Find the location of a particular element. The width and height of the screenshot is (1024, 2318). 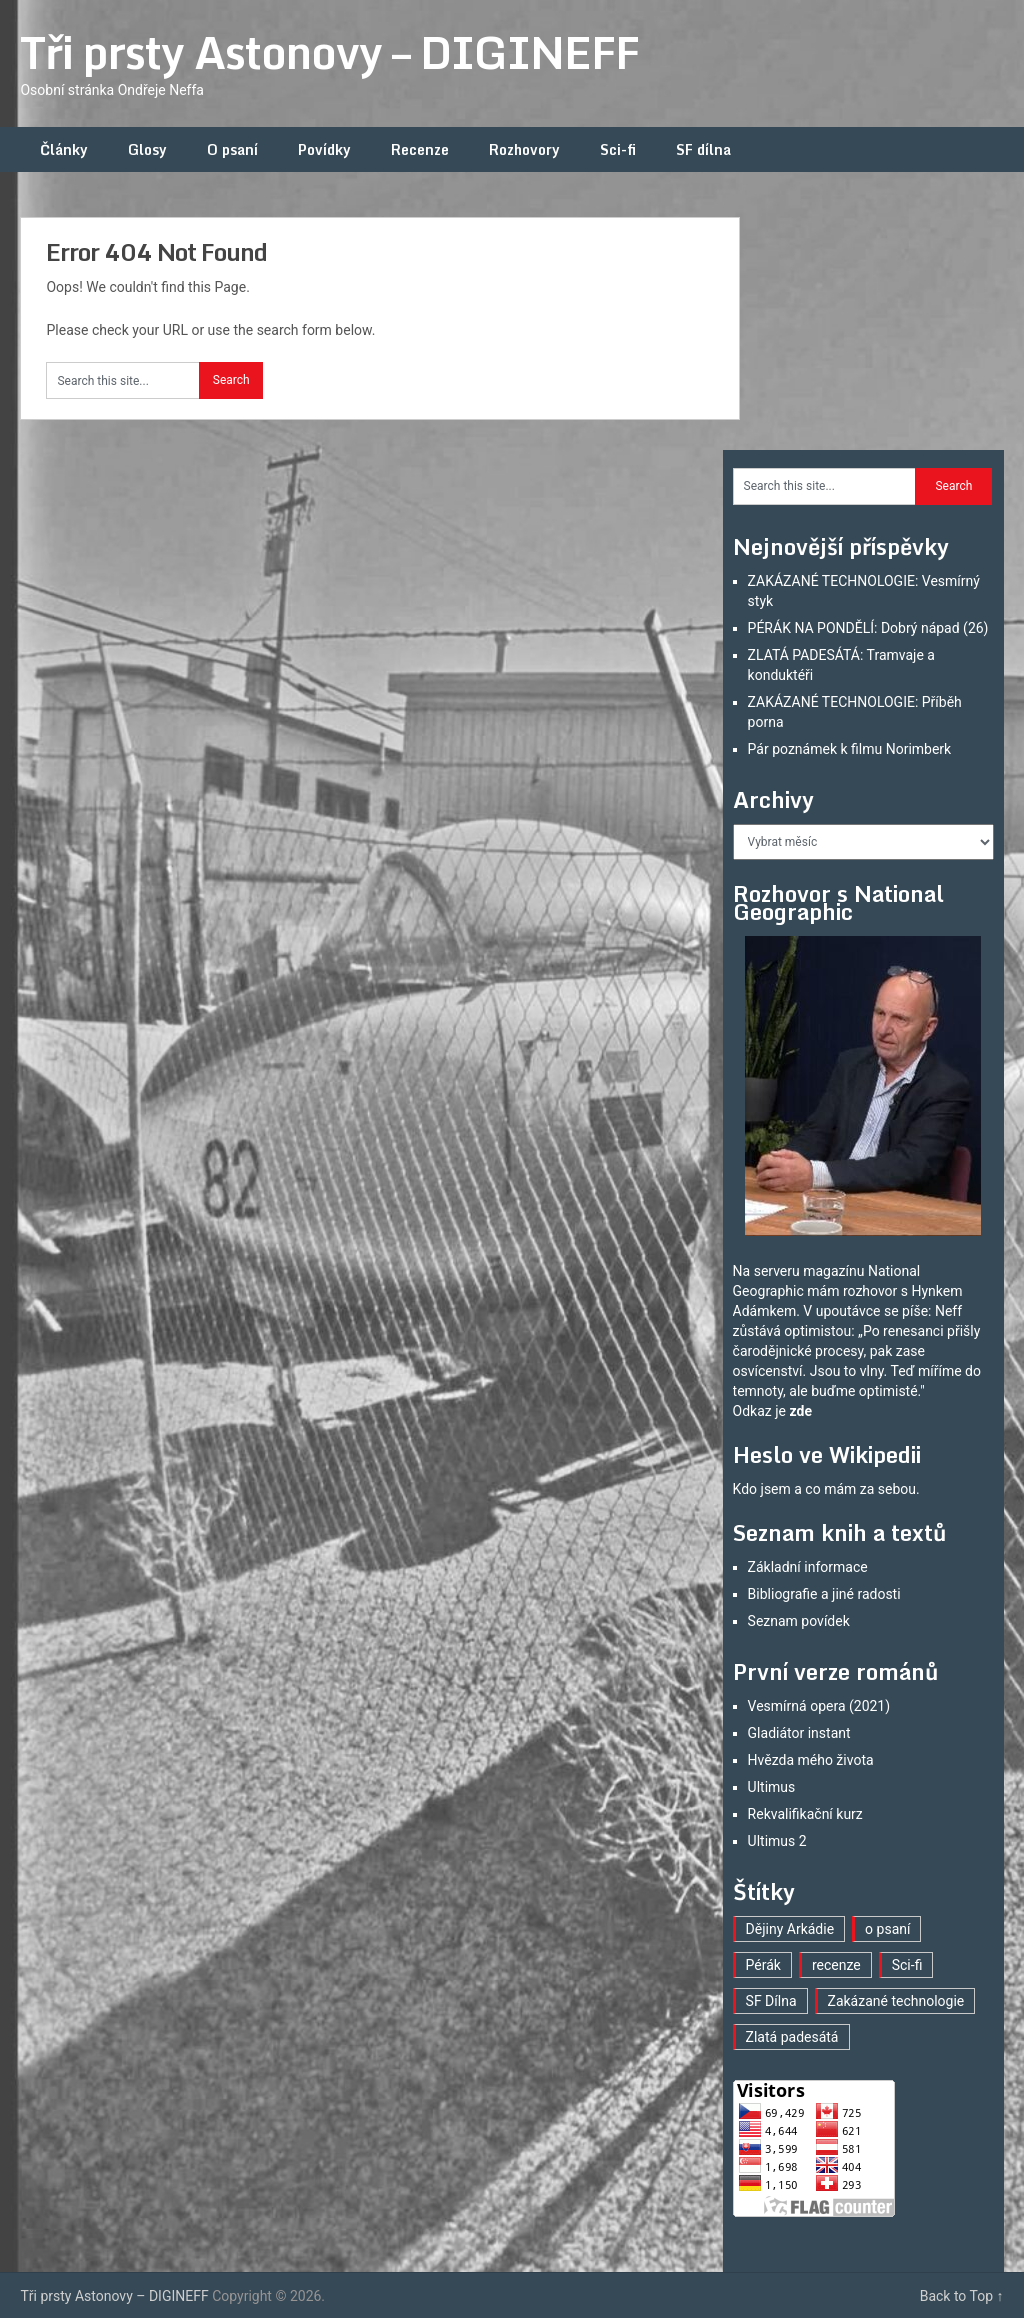

Pérák [Pérák (25 položek)] is located at coordinates (763, 1965).